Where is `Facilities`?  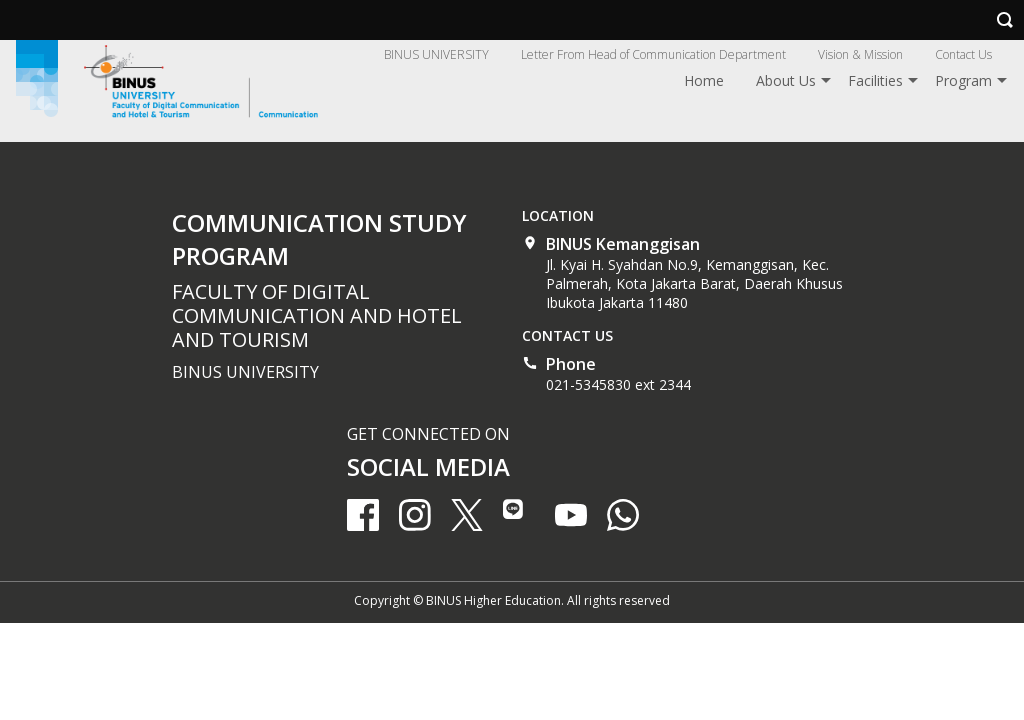
Facilities is located at coordinates (875, 80).